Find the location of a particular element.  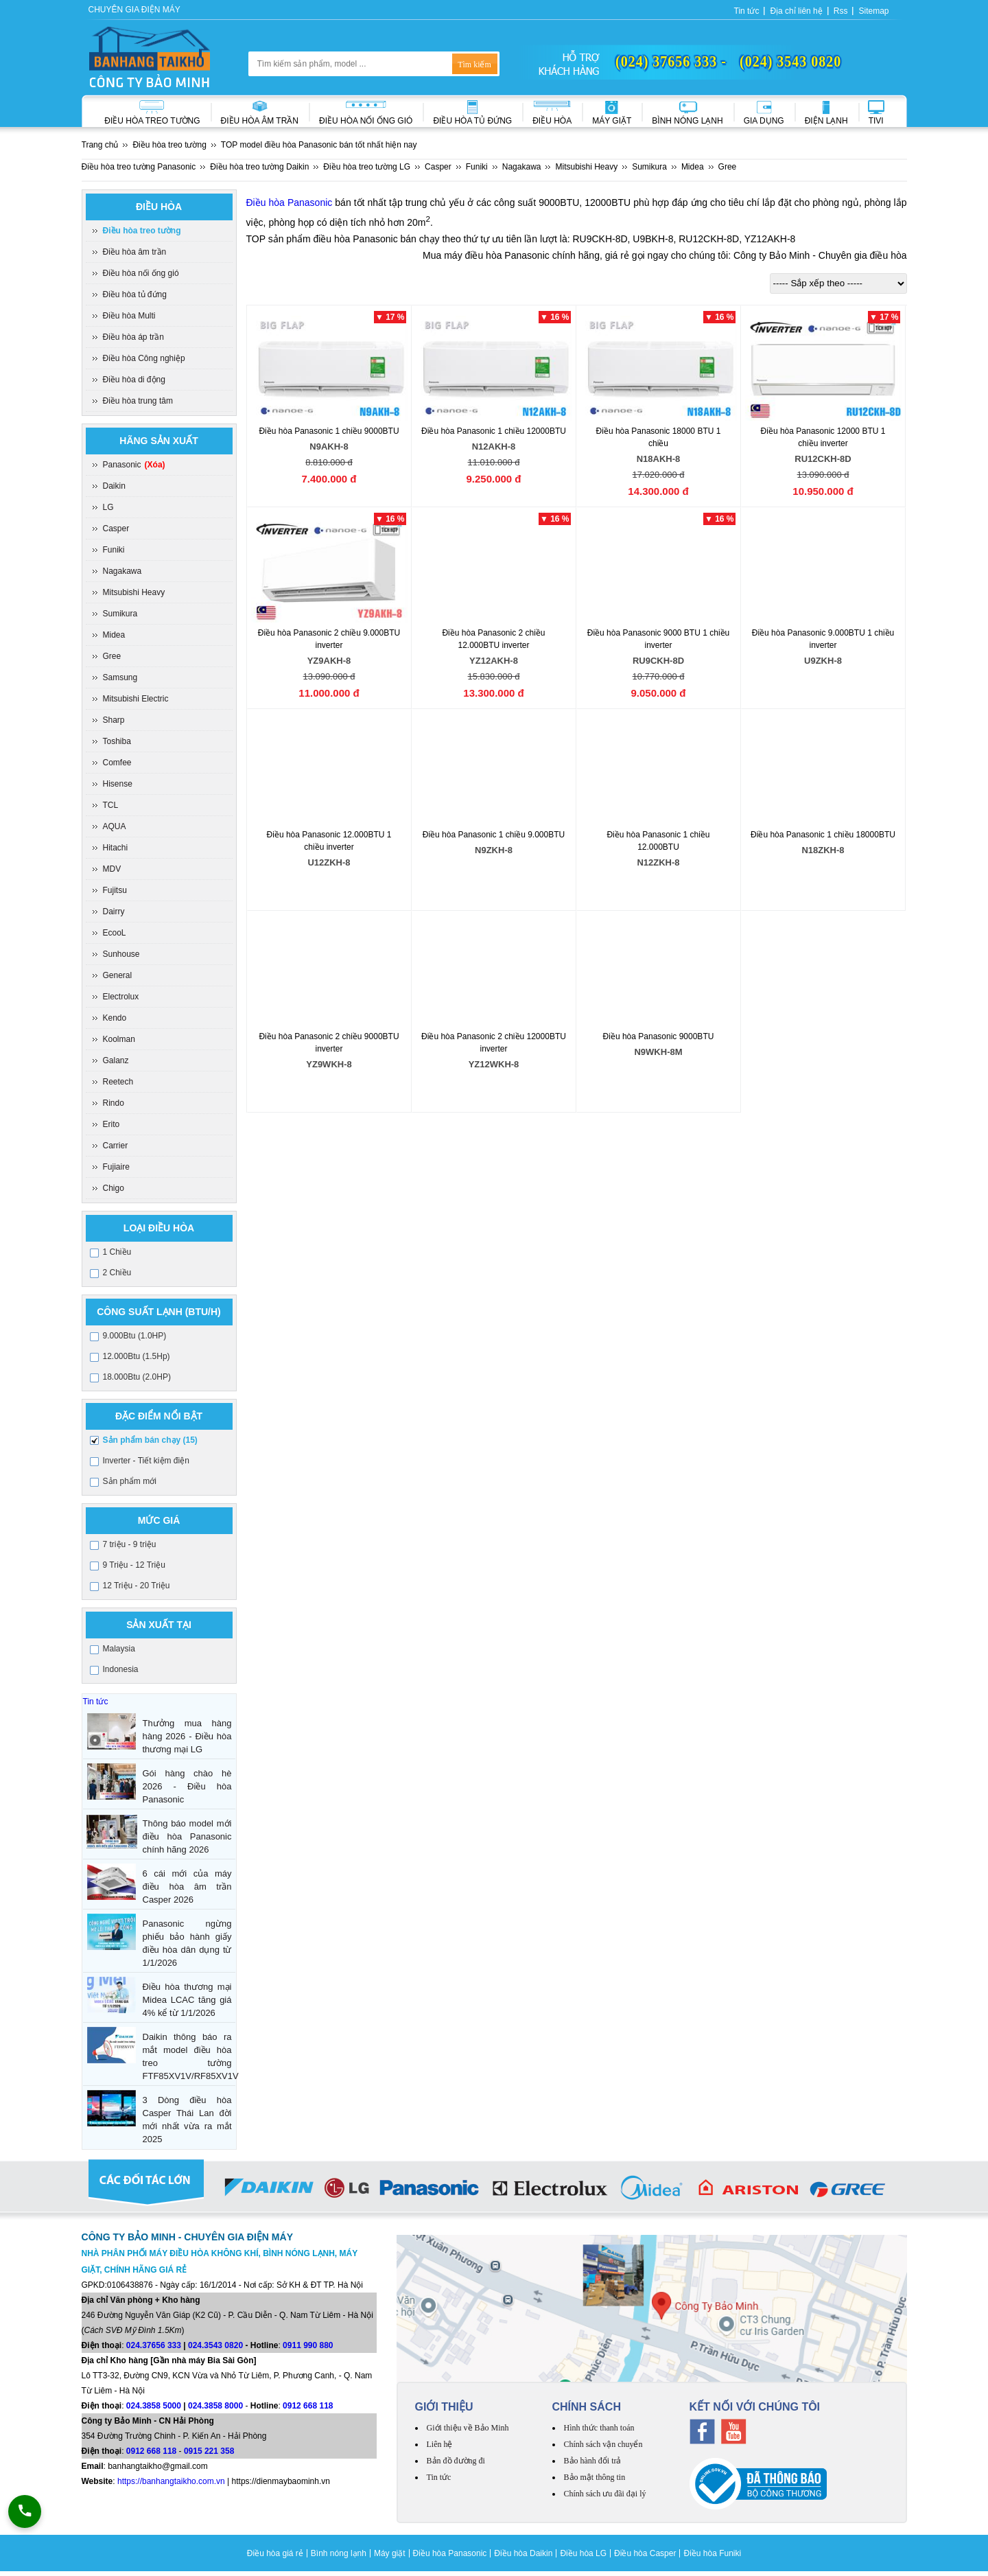

General is located at coordinates (117, 975).